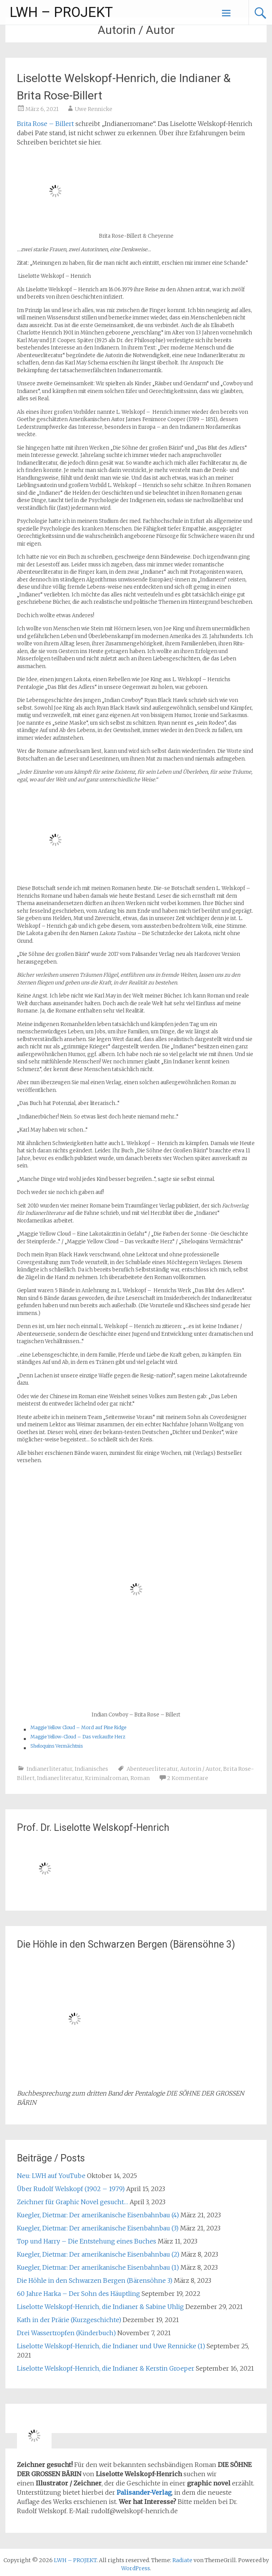  Describe the element at coordinates (106, 1778) in the screenshot. I see `Kriminalroman` at that location.